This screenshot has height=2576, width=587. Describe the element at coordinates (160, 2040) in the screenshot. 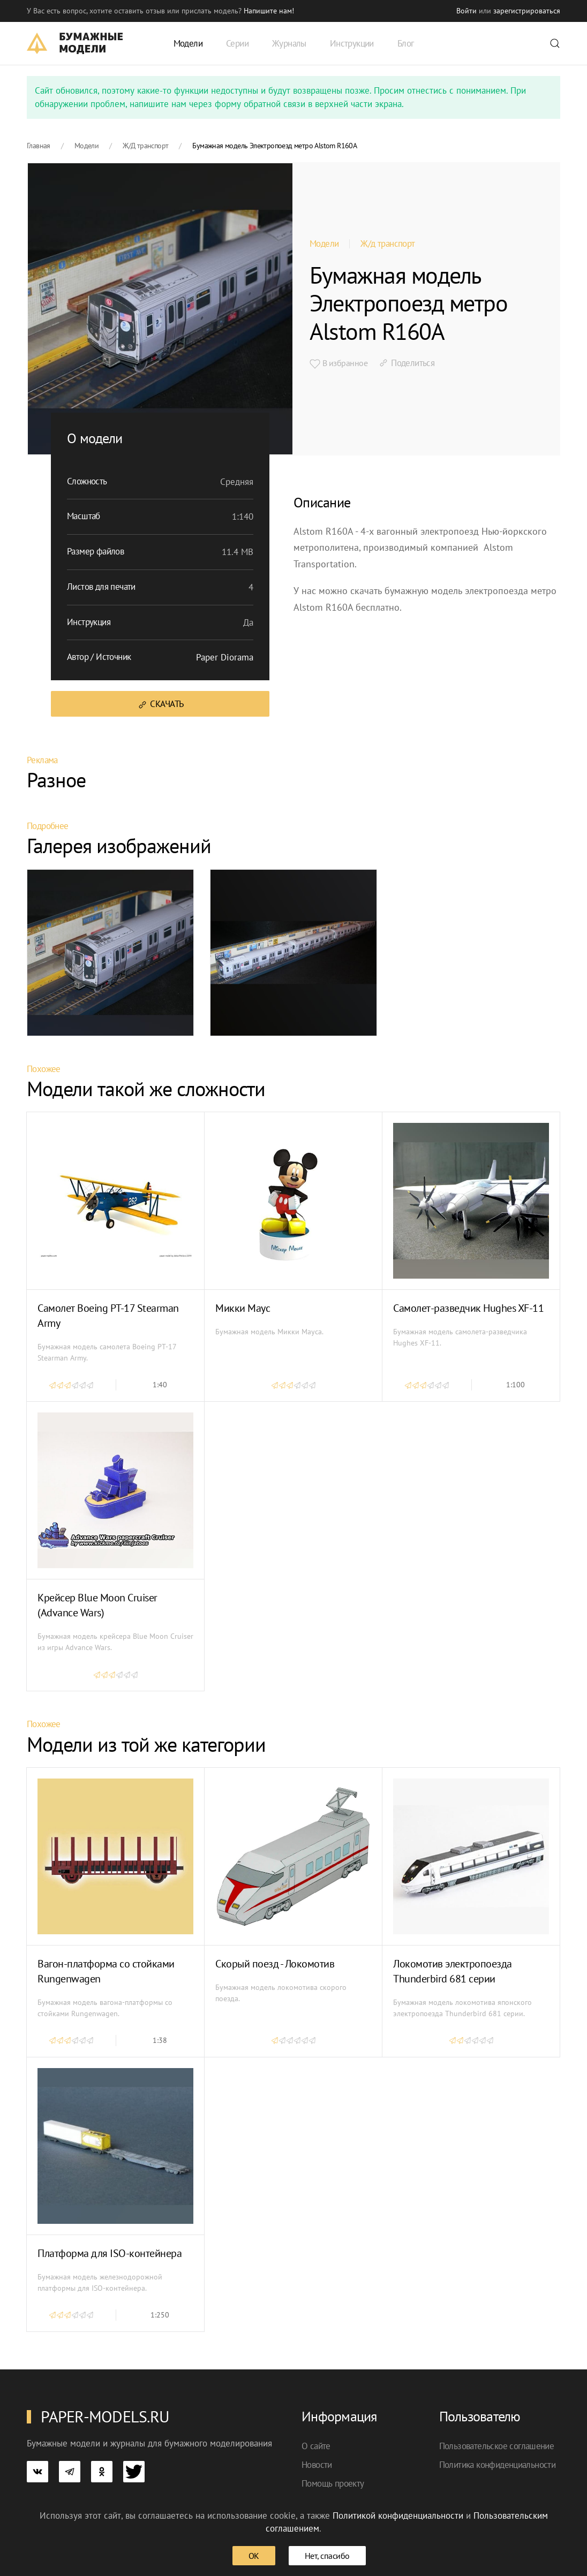

I see `1:38` at that location.